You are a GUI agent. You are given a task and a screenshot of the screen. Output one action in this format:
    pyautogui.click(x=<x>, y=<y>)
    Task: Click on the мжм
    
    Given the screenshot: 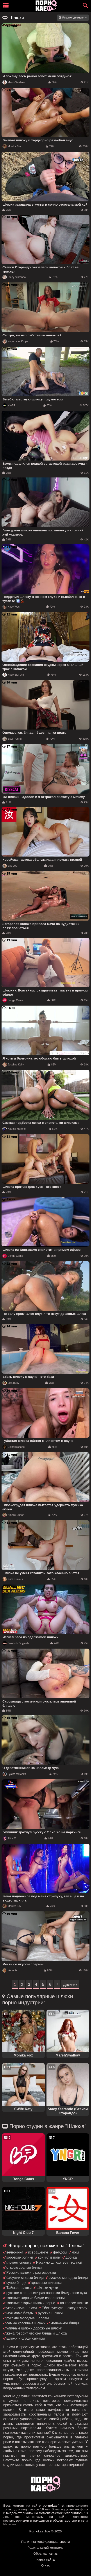 What is the action you would take?
    pyautogui.click(x=75, y=2252)
    